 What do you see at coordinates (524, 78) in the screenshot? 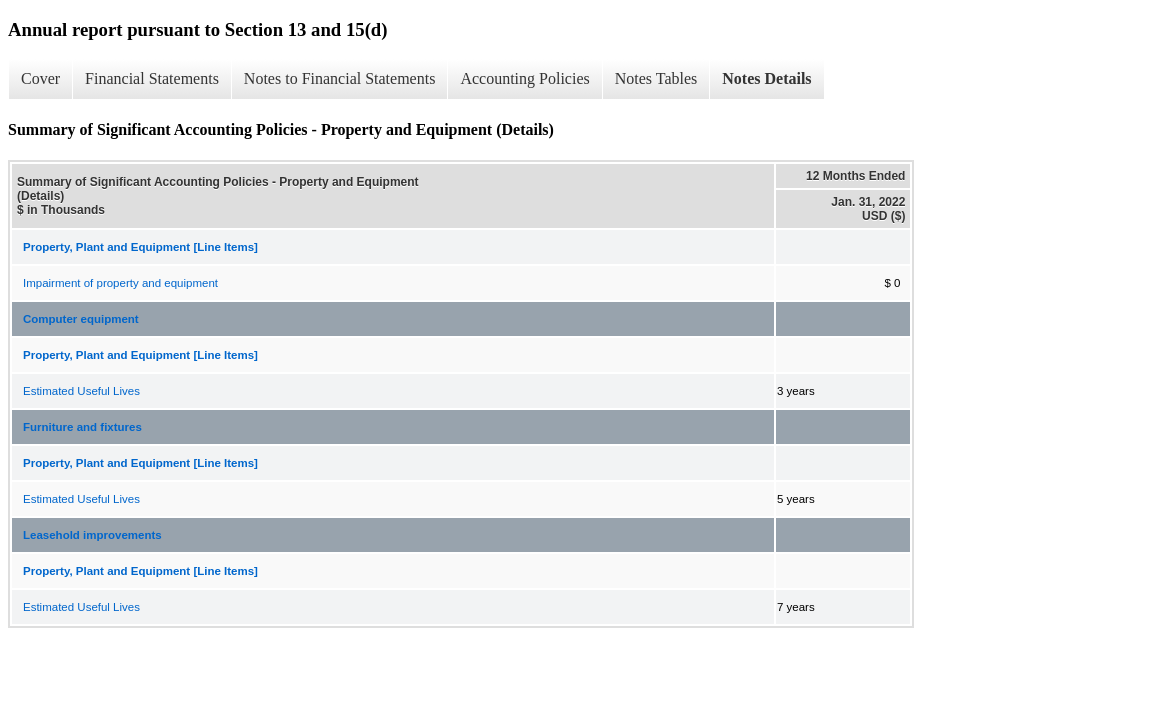
I see `Accounting Policies` at bounding box center [524, 78].